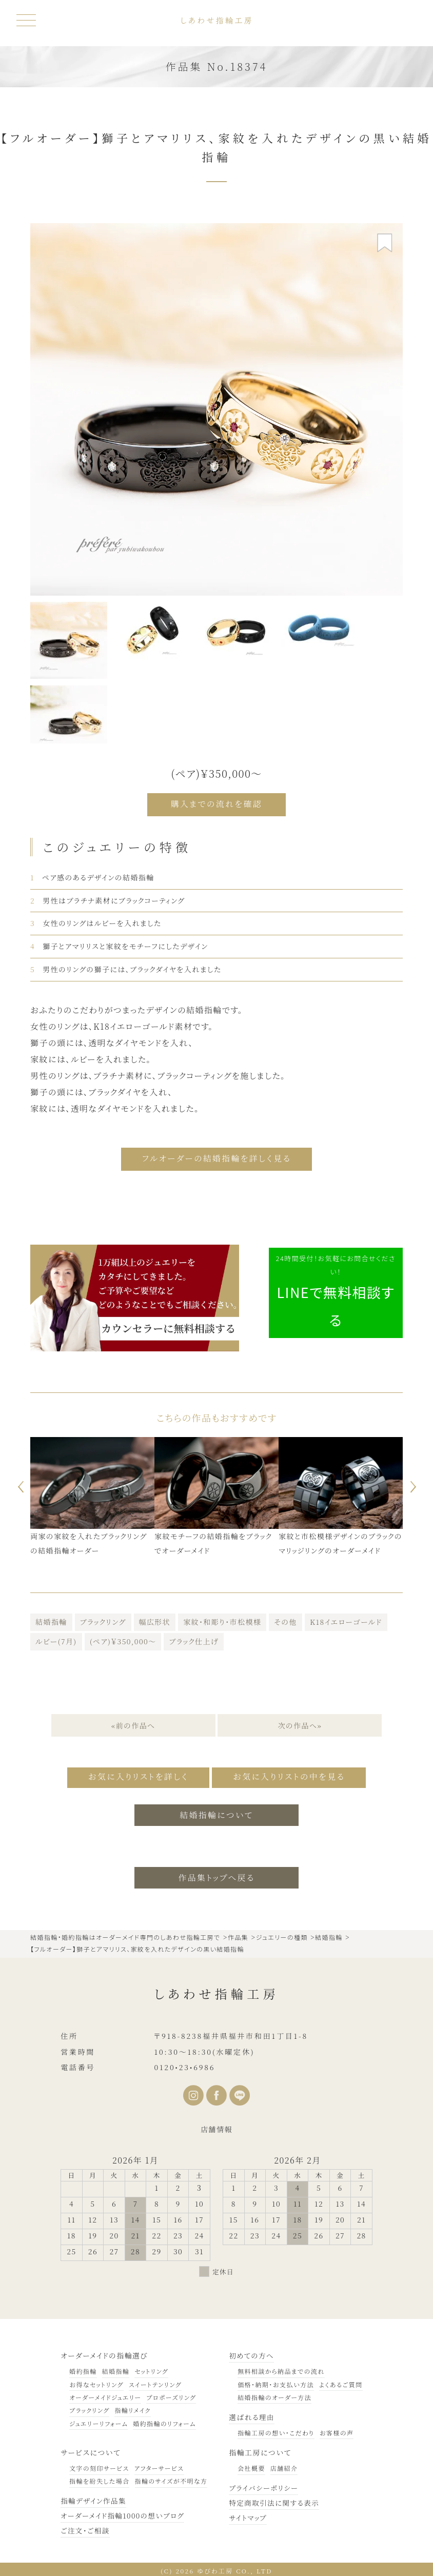 This screenshot has height=2576, width=433. Describe the element at coordinates (124, 2512) in the screenshot. I see `オーダーメイド指輪1000の想いブログ` at that location.